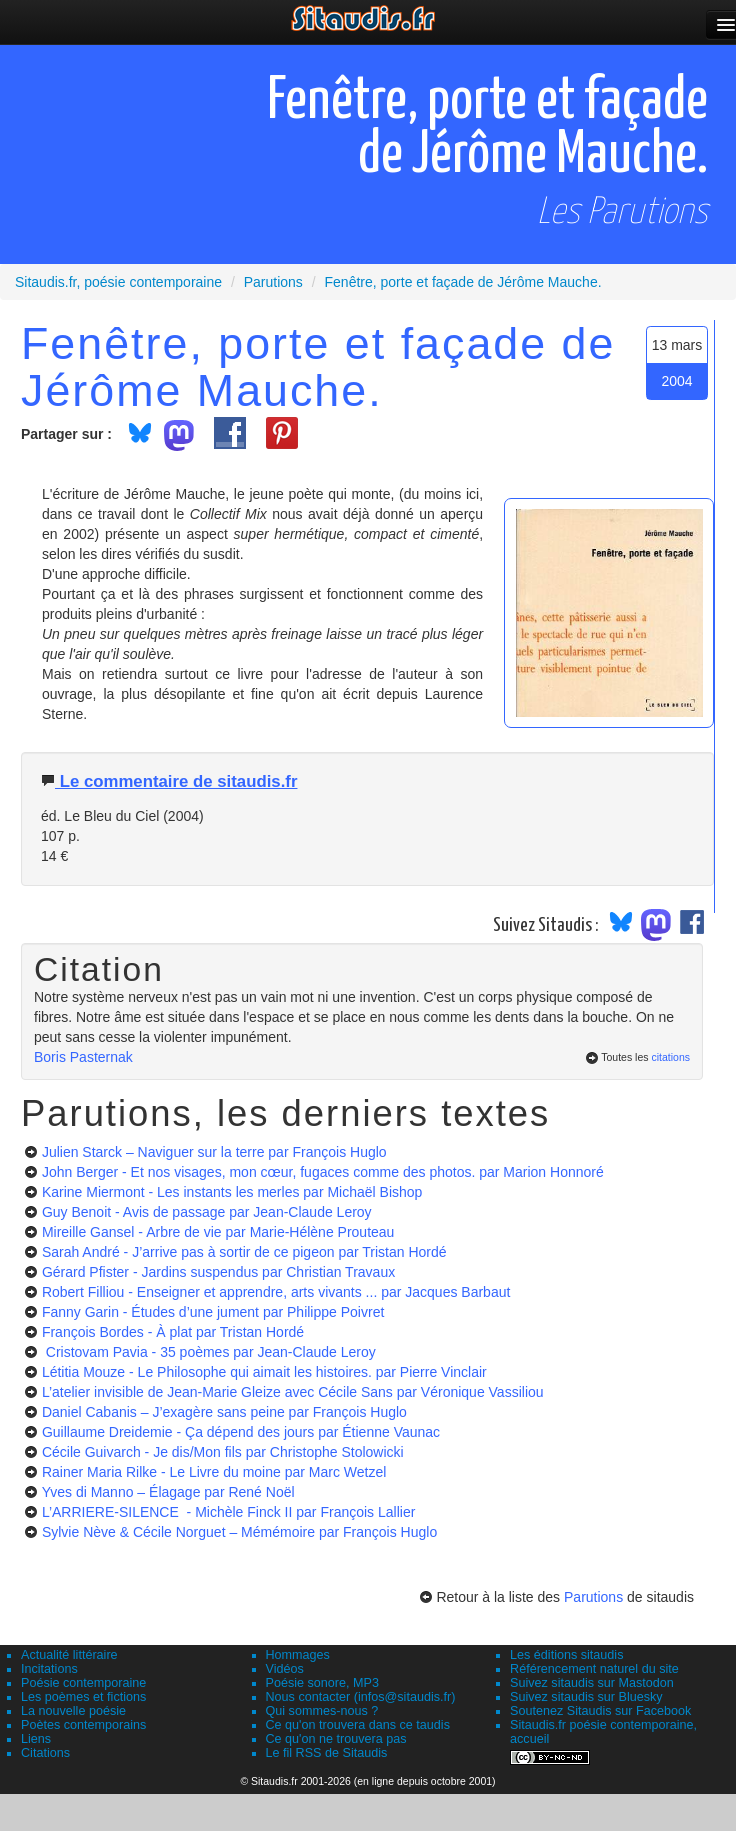 Image resolution: width=736 pixels, height=1831 pixels. Describe the element at coordinates (298, 1655) in the screenshot. I see `Hommages` at that location.